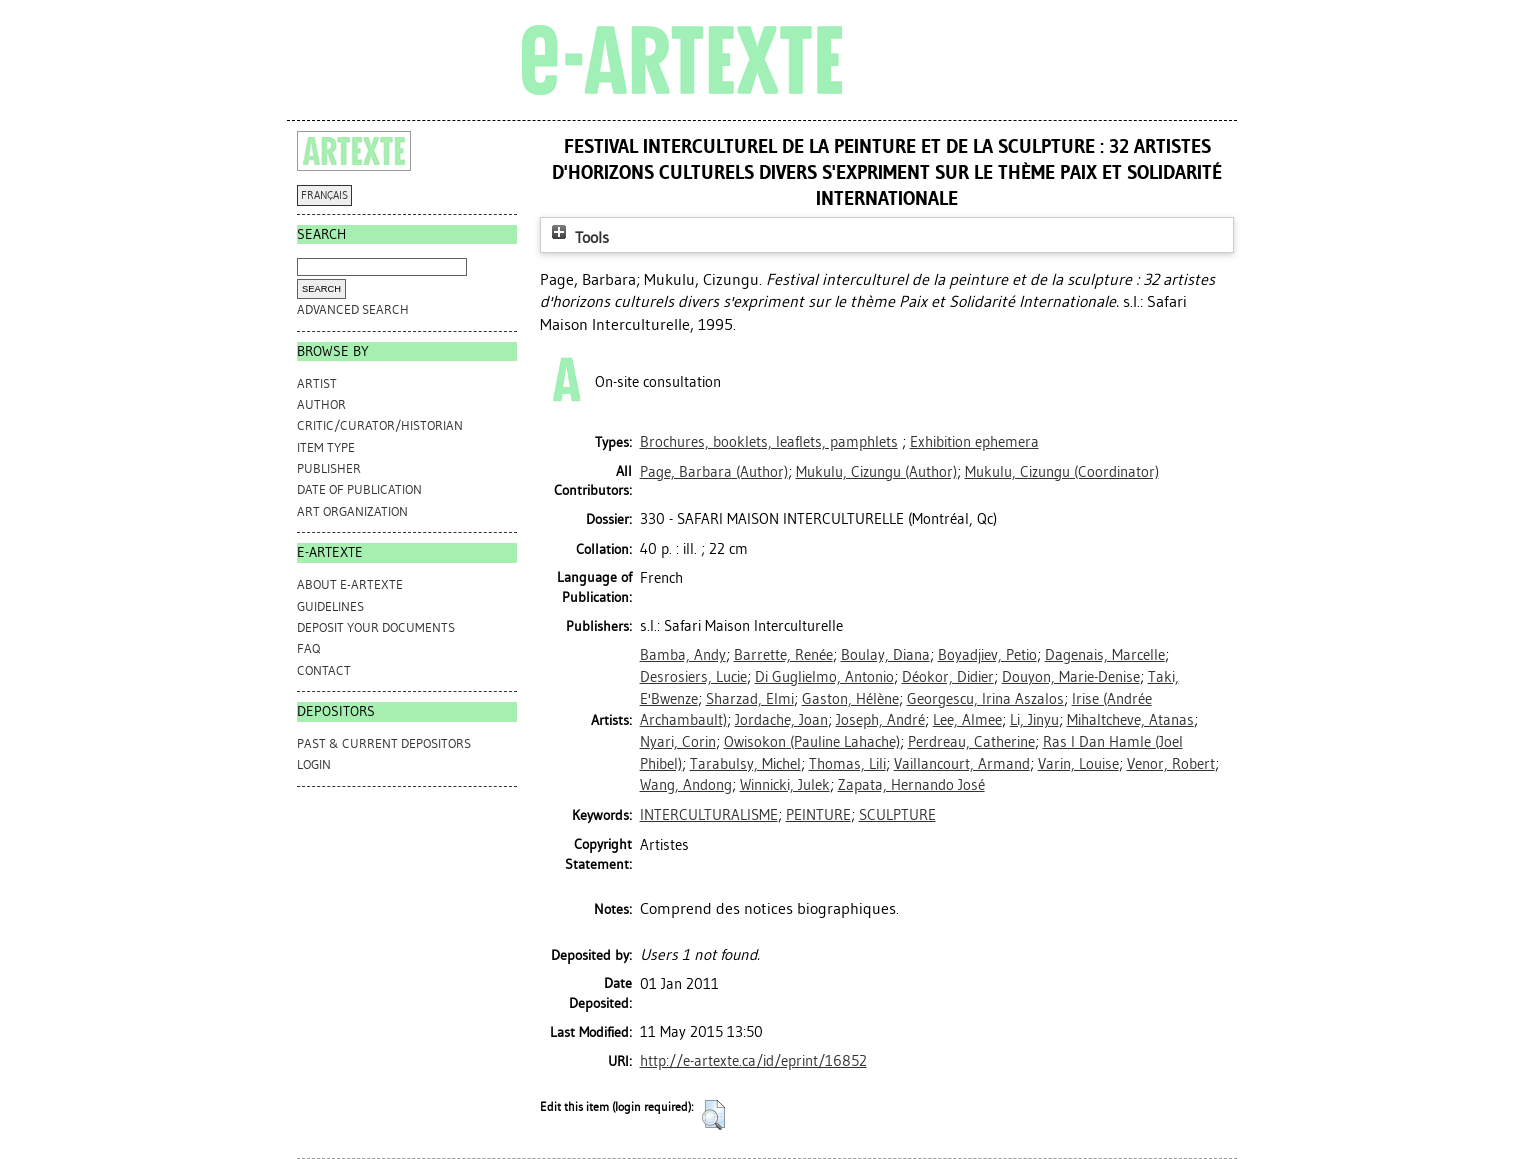  I want to click on [button], so click(713, 1115).